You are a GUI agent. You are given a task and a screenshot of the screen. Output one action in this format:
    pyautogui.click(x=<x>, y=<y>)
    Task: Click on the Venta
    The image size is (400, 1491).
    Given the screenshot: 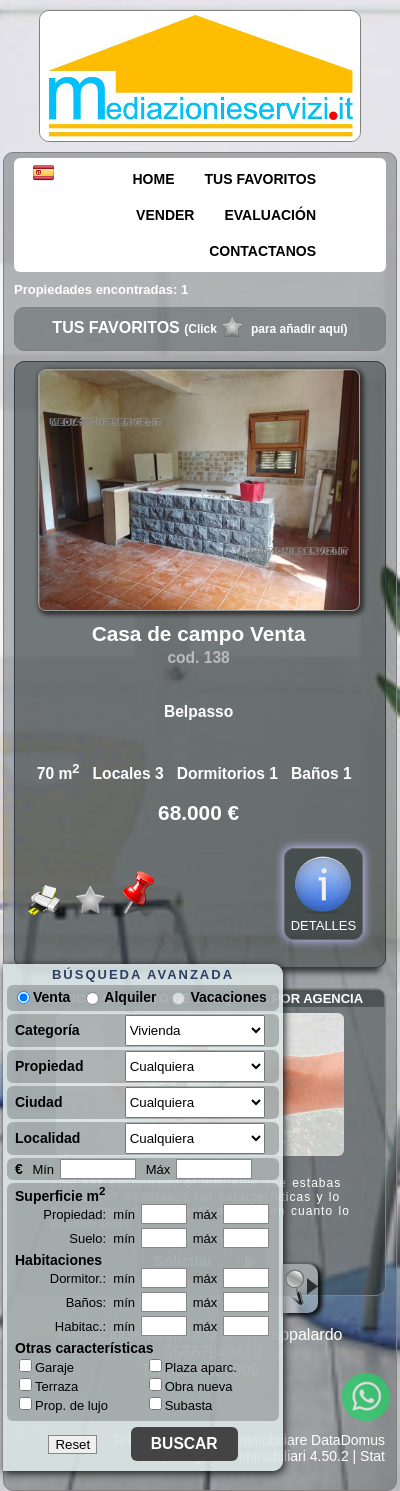 What is the action you would take?
    pyautogui.click(x=43, y=997)
    